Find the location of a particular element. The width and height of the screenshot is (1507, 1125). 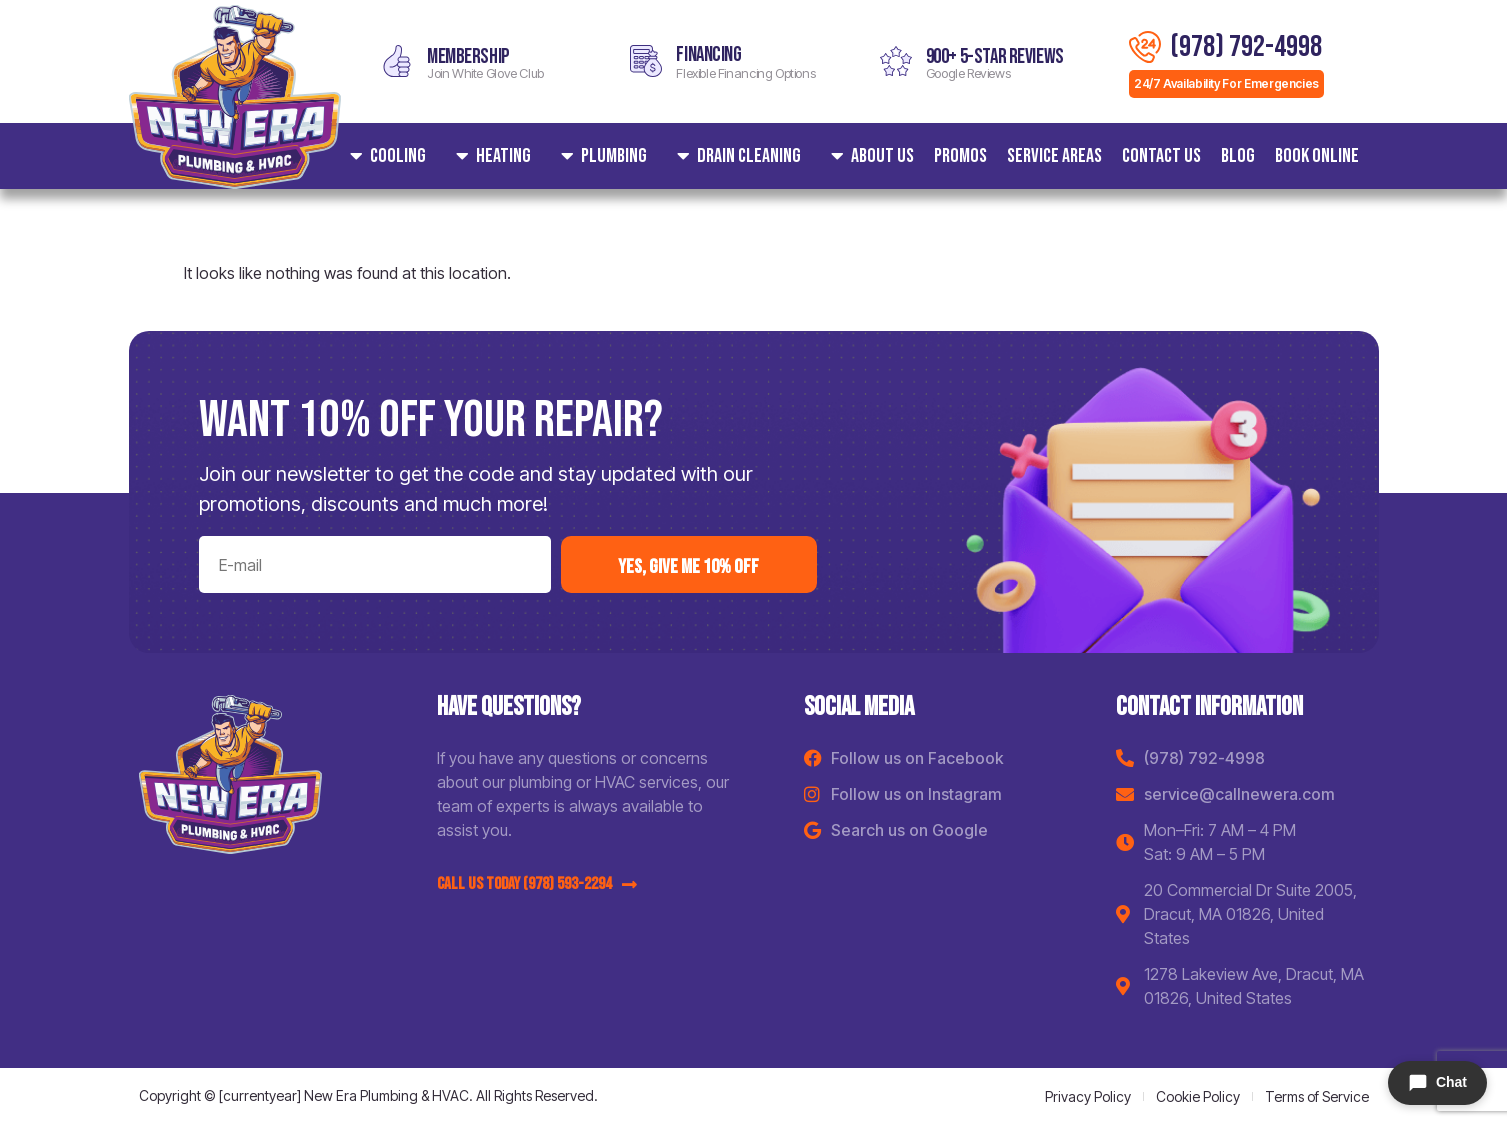

Contact Us is located at coordinates (1161, 156).